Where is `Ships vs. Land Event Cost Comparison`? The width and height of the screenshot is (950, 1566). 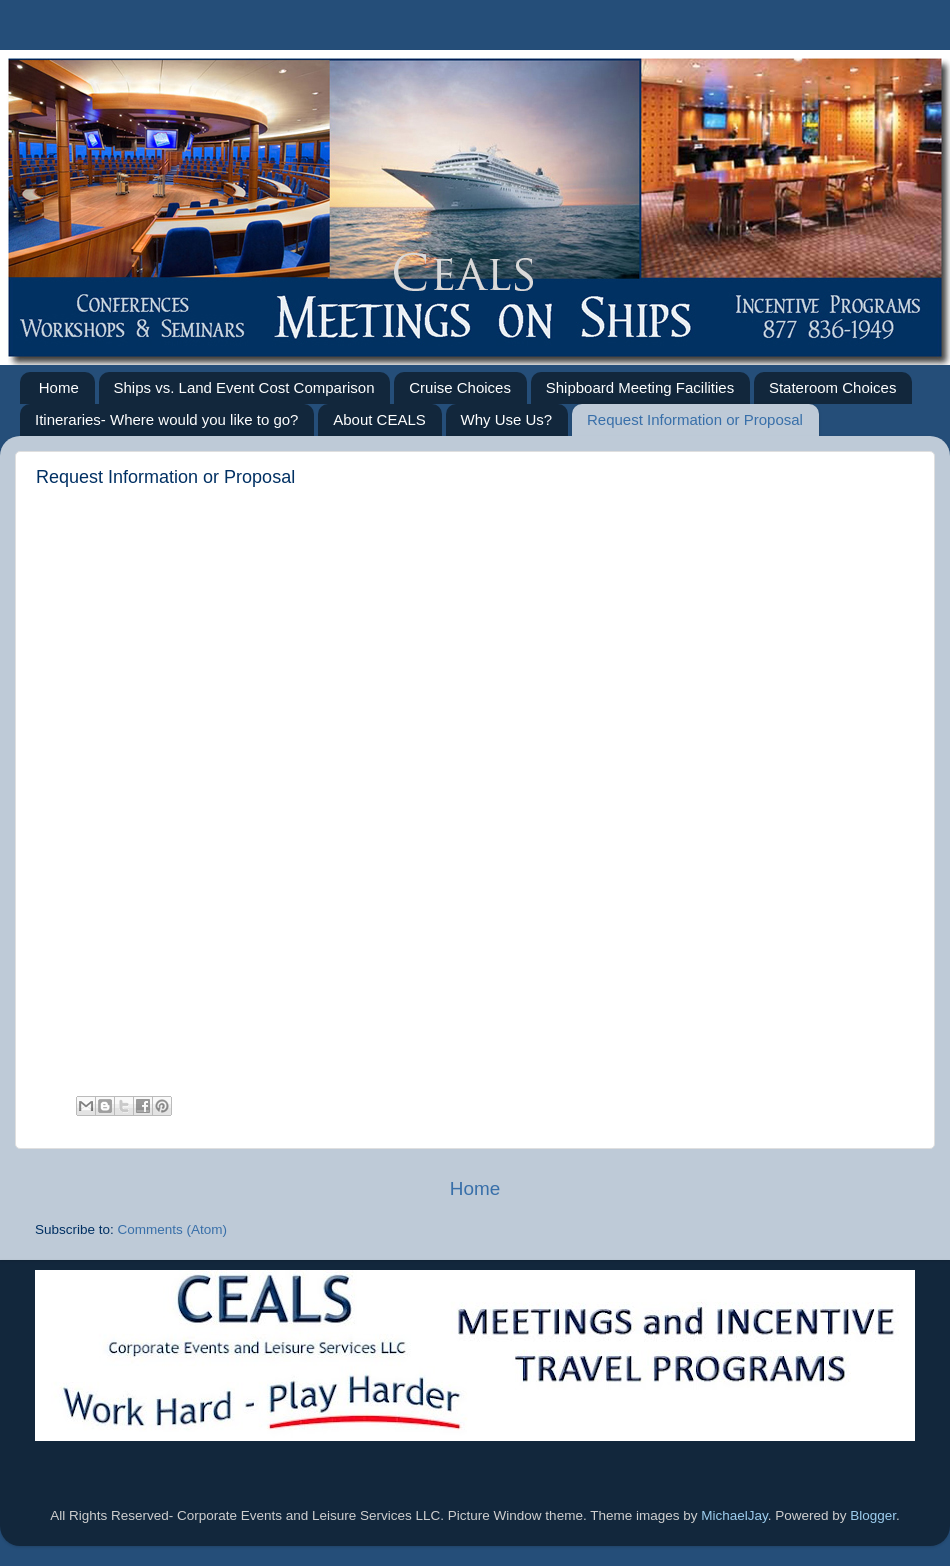 Ships vs. Land Event Cost Comparison is located at coordinates (244, 387).